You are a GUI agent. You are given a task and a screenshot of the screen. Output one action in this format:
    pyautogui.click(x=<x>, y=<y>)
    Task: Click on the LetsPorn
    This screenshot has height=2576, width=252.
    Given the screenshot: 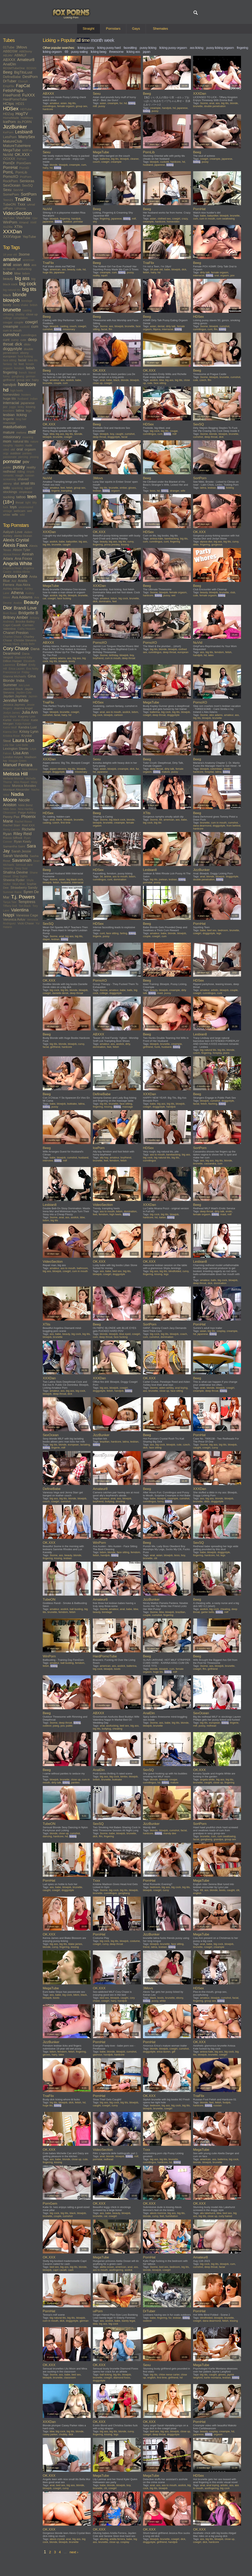 What is the action you would take?
    pyautogui.click(x=10, y=137)
    